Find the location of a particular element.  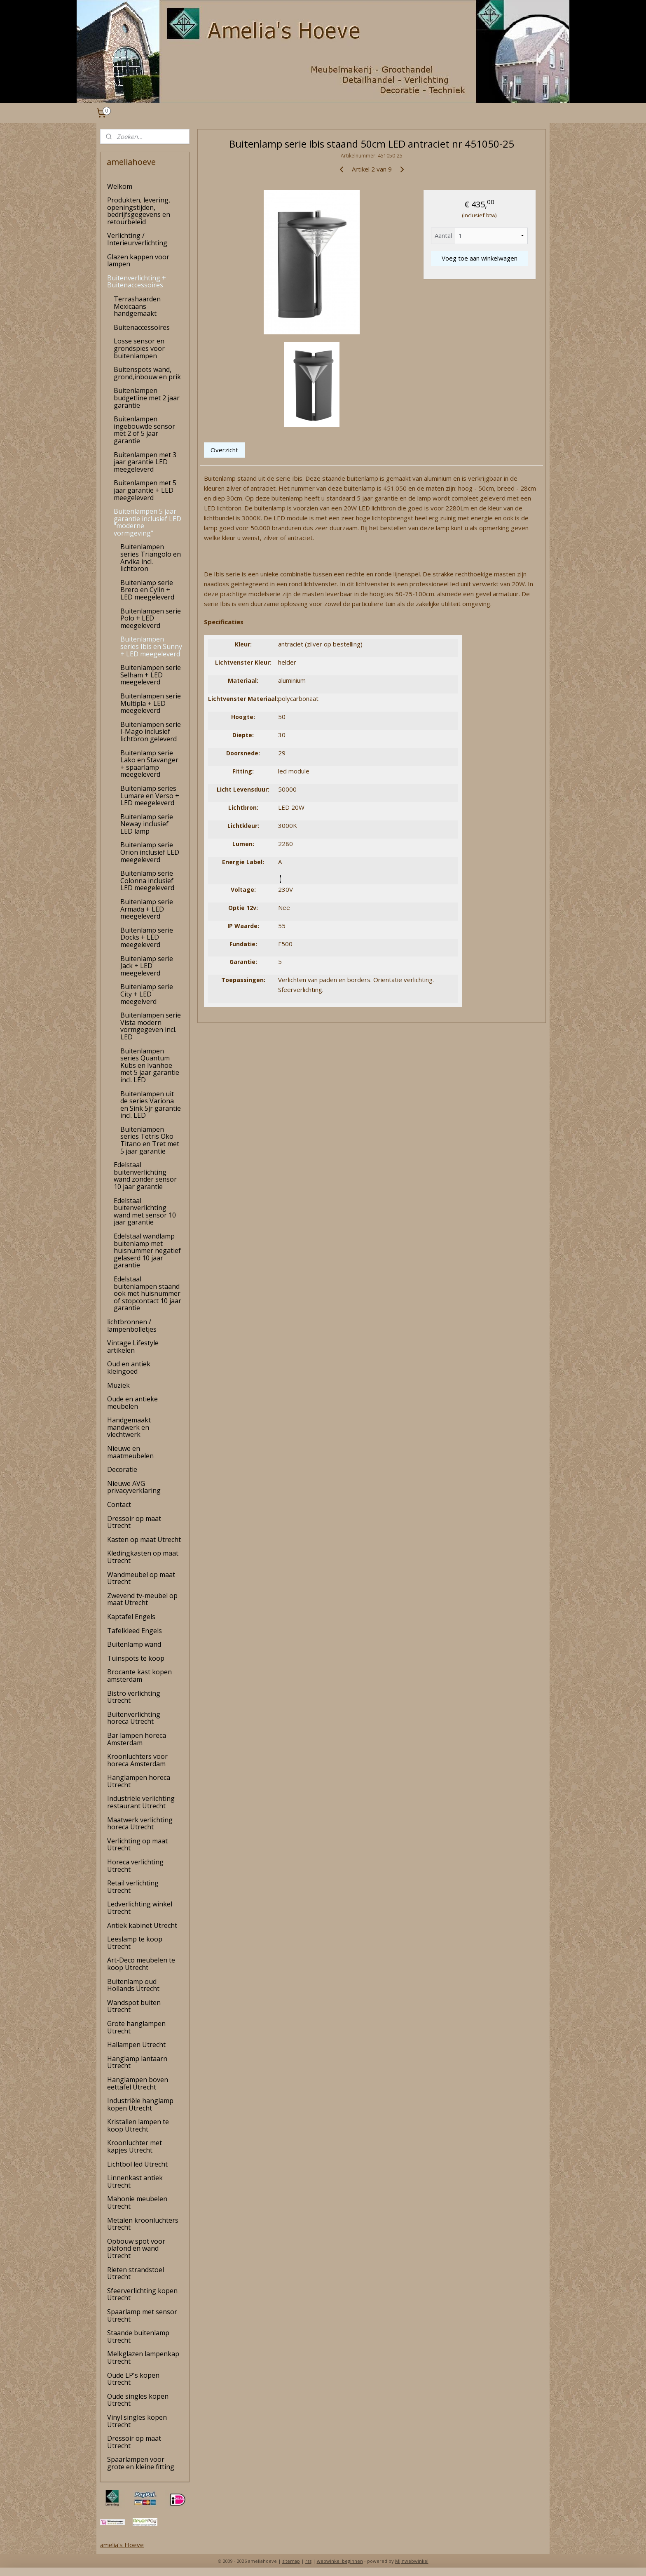

Kledingkasten op maat Utrecht is located at coordinates (142, 1557).